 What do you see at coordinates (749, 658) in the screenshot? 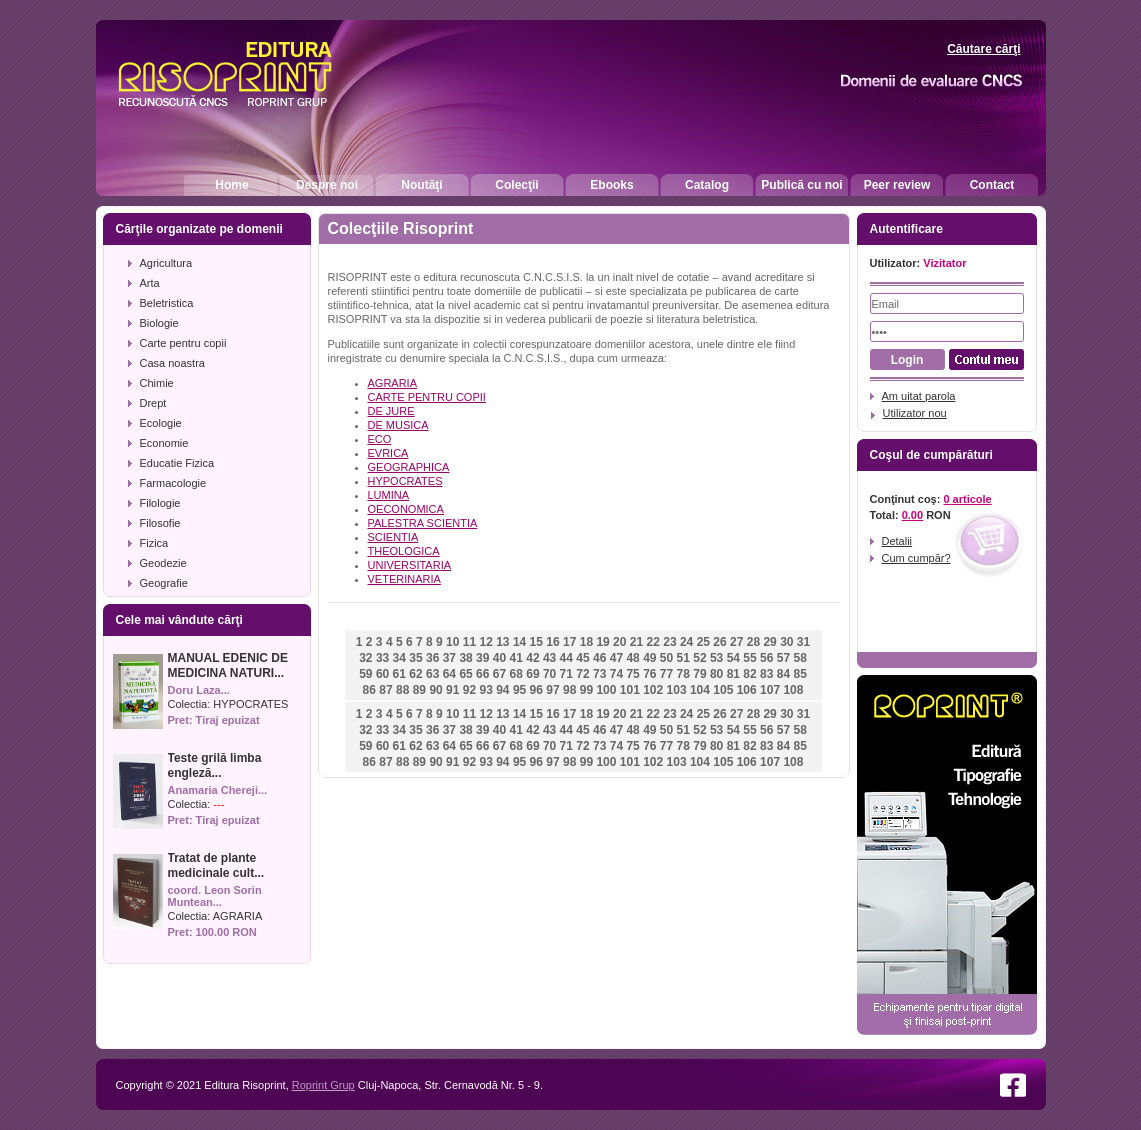
I see `55` at bounding box center [749, 658].